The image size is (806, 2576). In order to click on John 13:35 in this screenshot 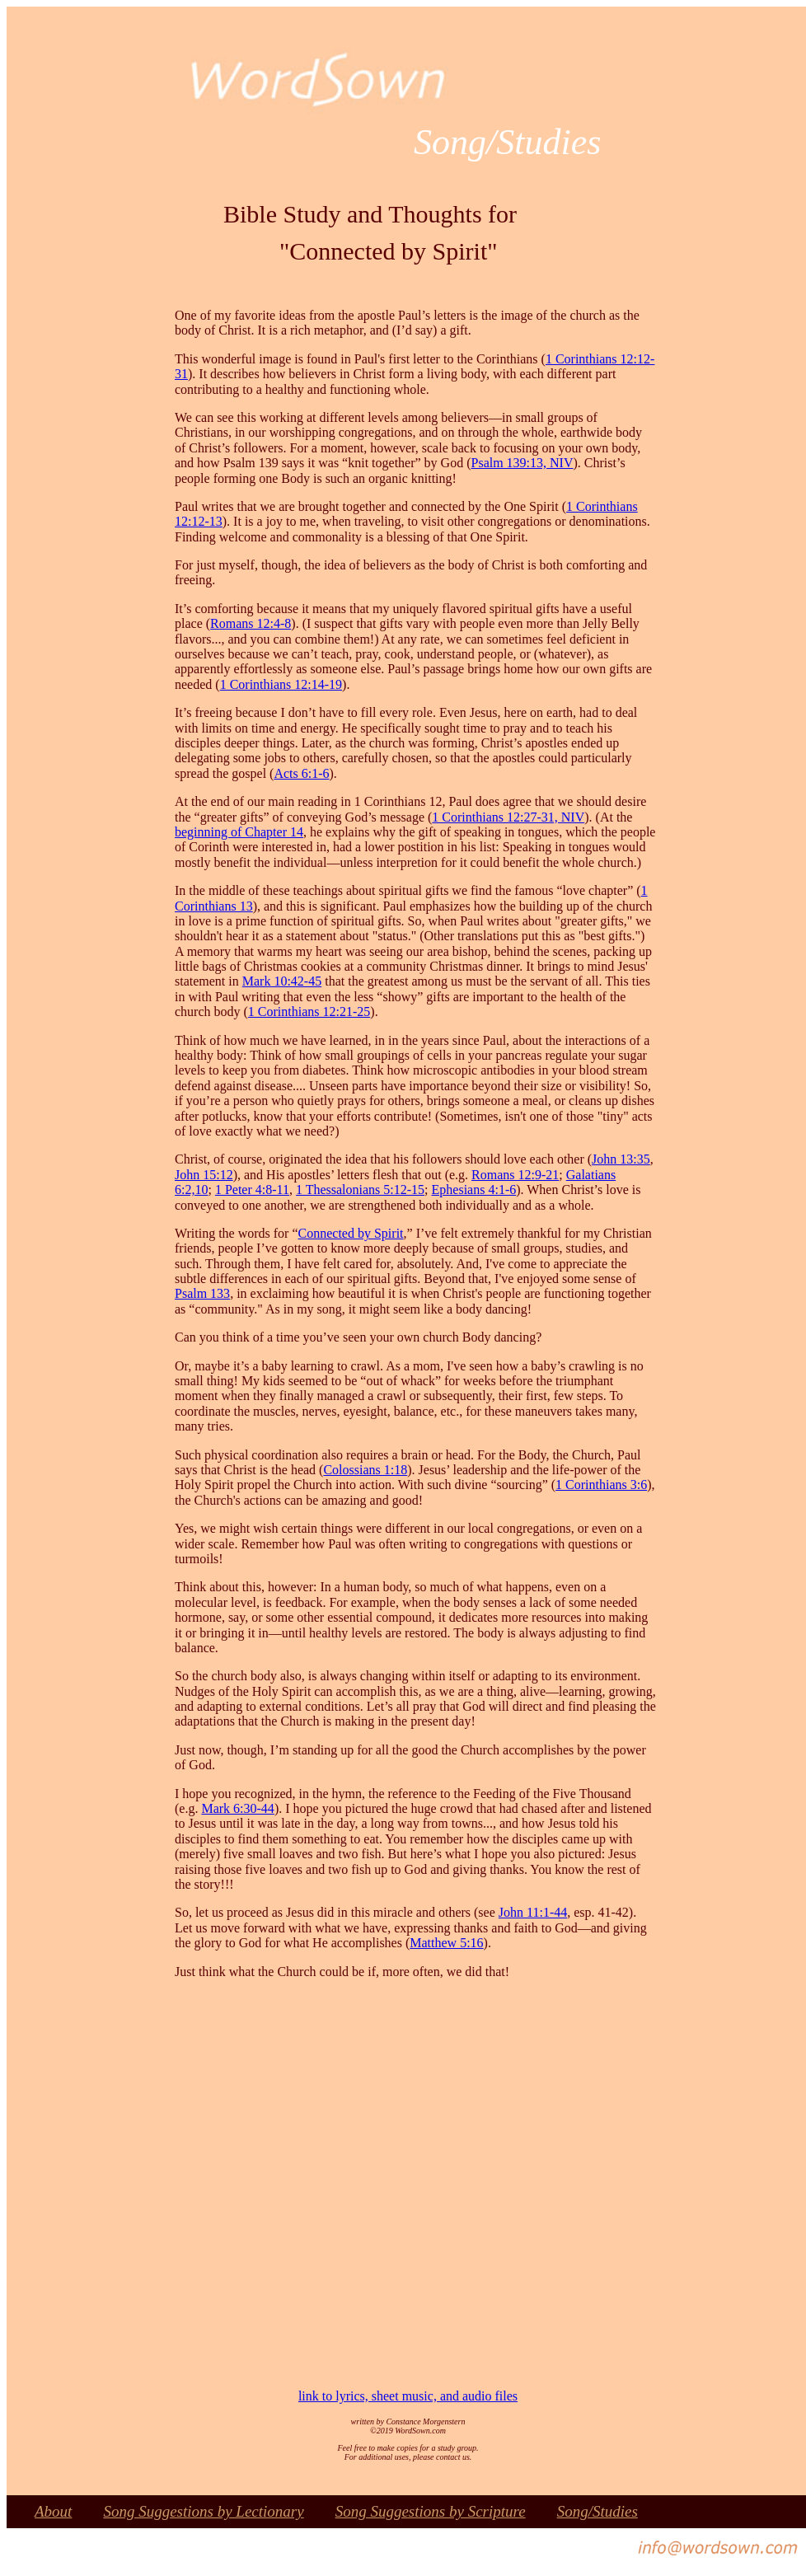, I will do `click(621, 1159)`.